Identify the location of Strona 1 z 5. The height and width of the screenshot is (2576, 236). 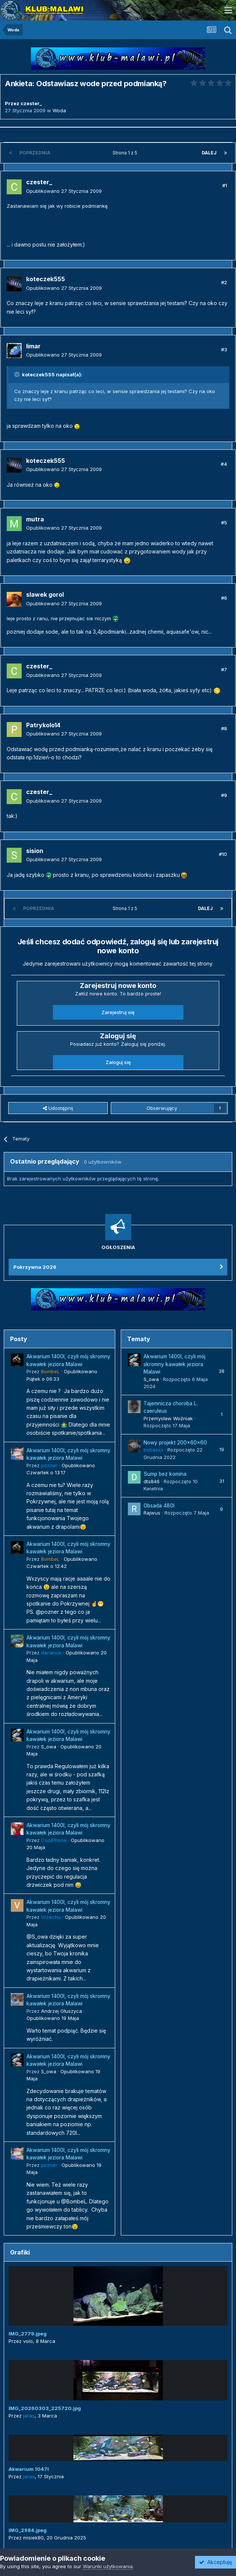
(126, 153).